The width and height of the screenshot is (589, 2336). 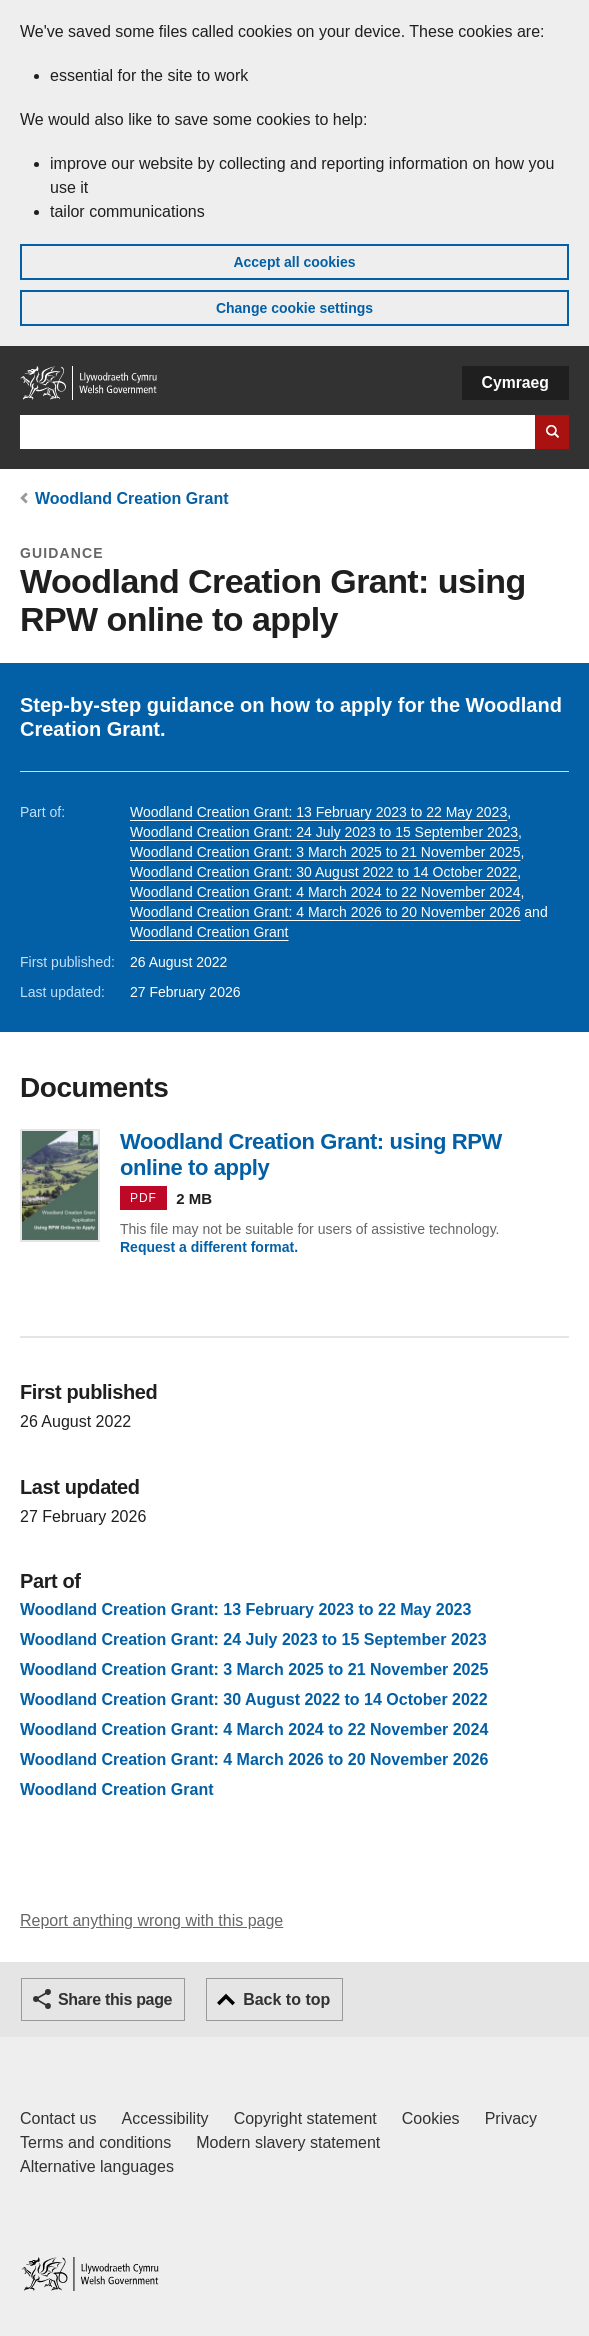 I want to click on Woodland Creation Grant, so click(x=131, y=498).